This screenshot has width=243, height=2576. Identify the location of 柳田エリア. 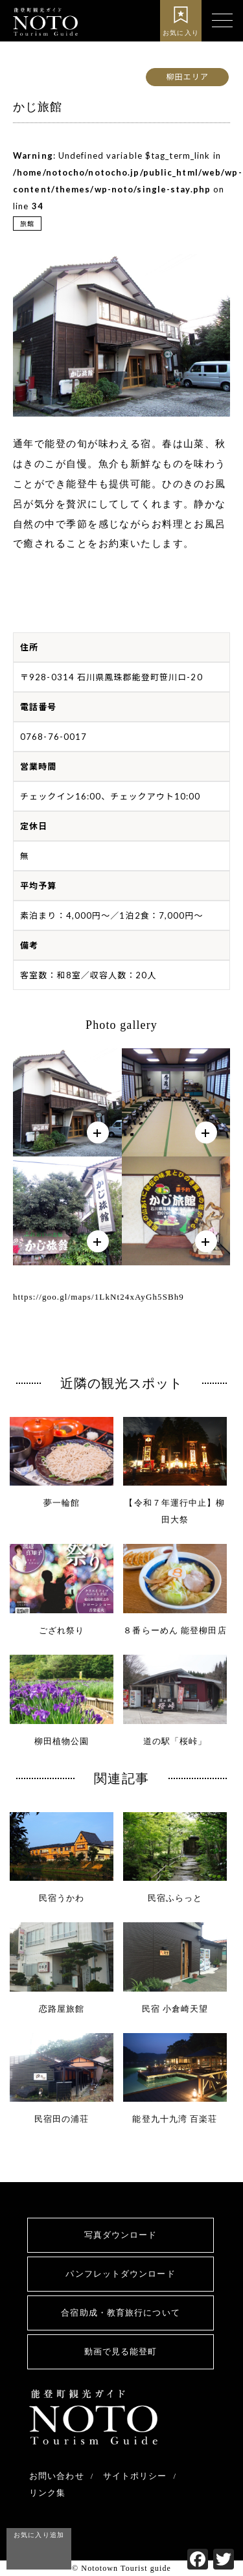
(187, 77).